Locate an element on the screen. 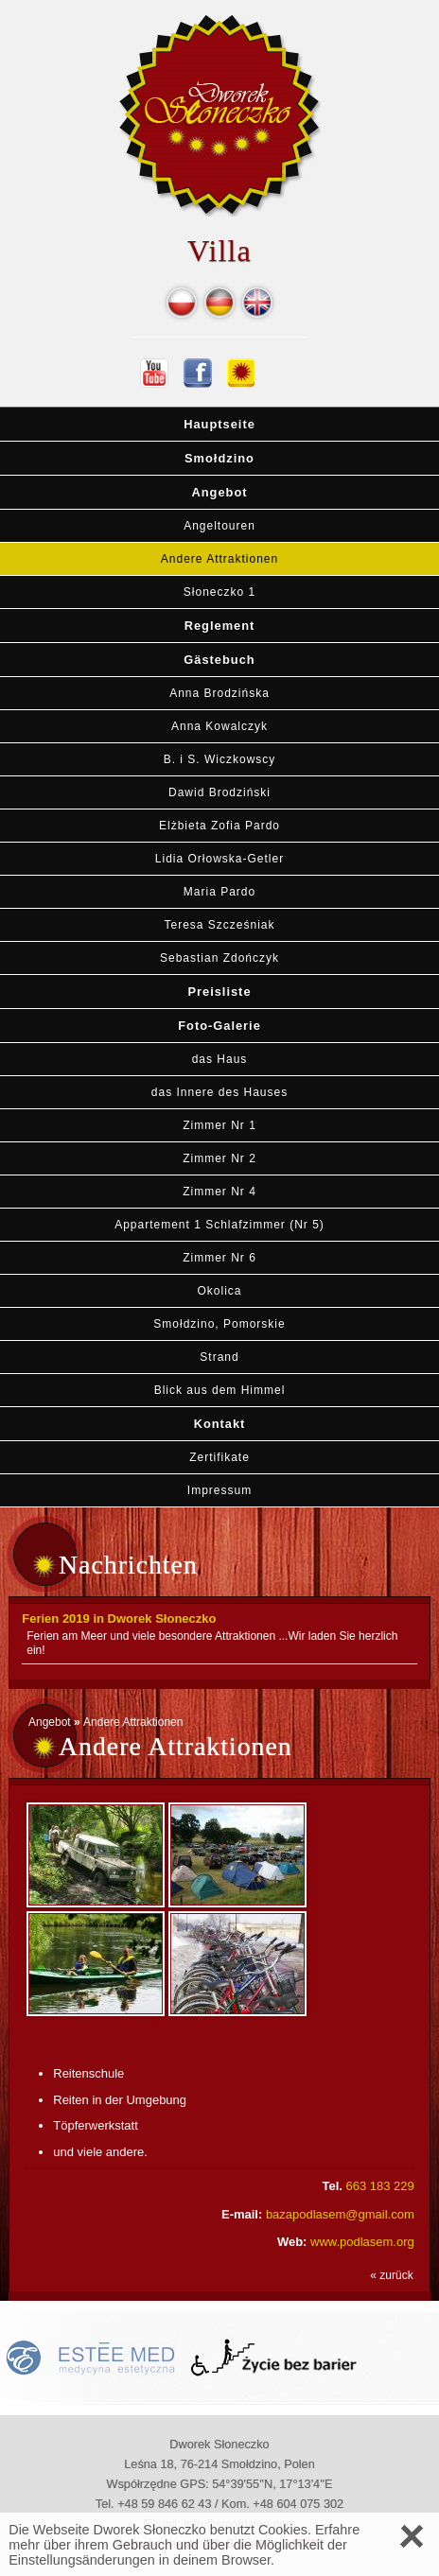  Angeltouren is located at coordinates (219, 525).